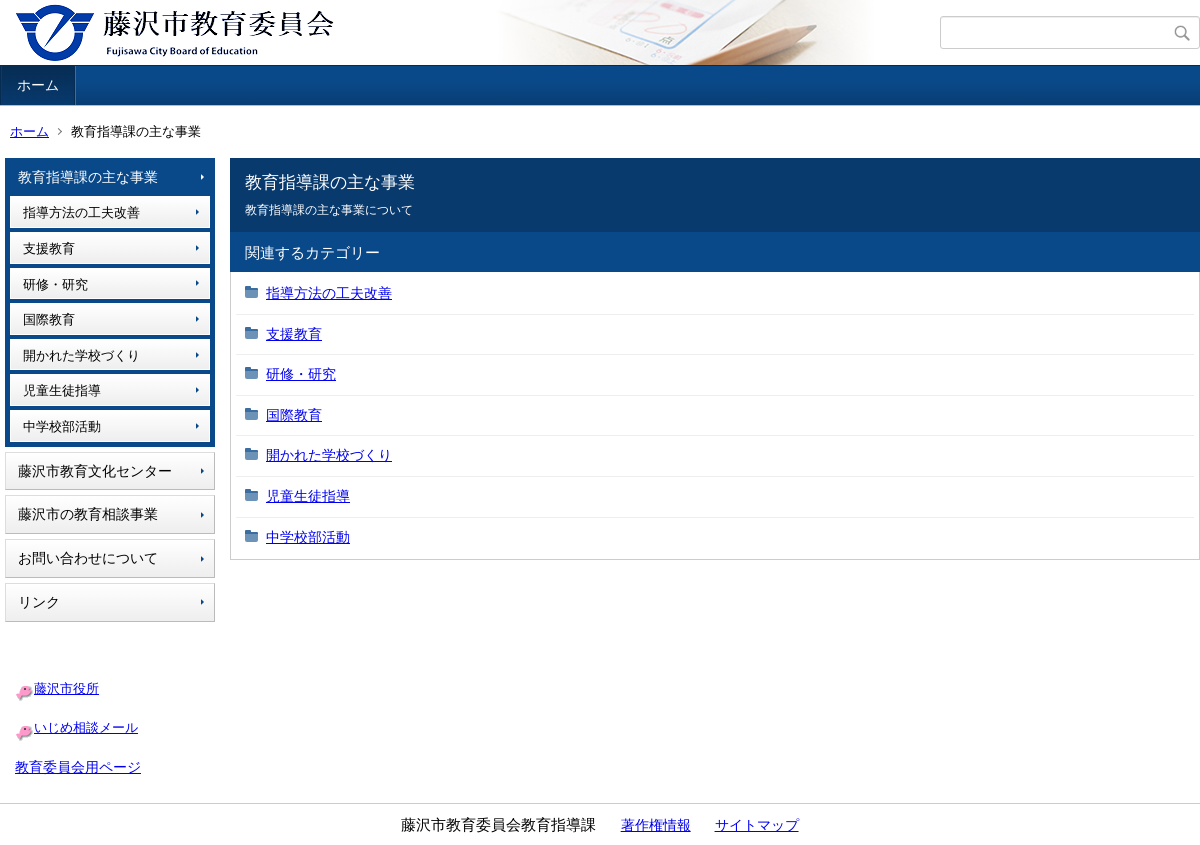  I want to click on 開かれた学校づくり, so click(81, 355).